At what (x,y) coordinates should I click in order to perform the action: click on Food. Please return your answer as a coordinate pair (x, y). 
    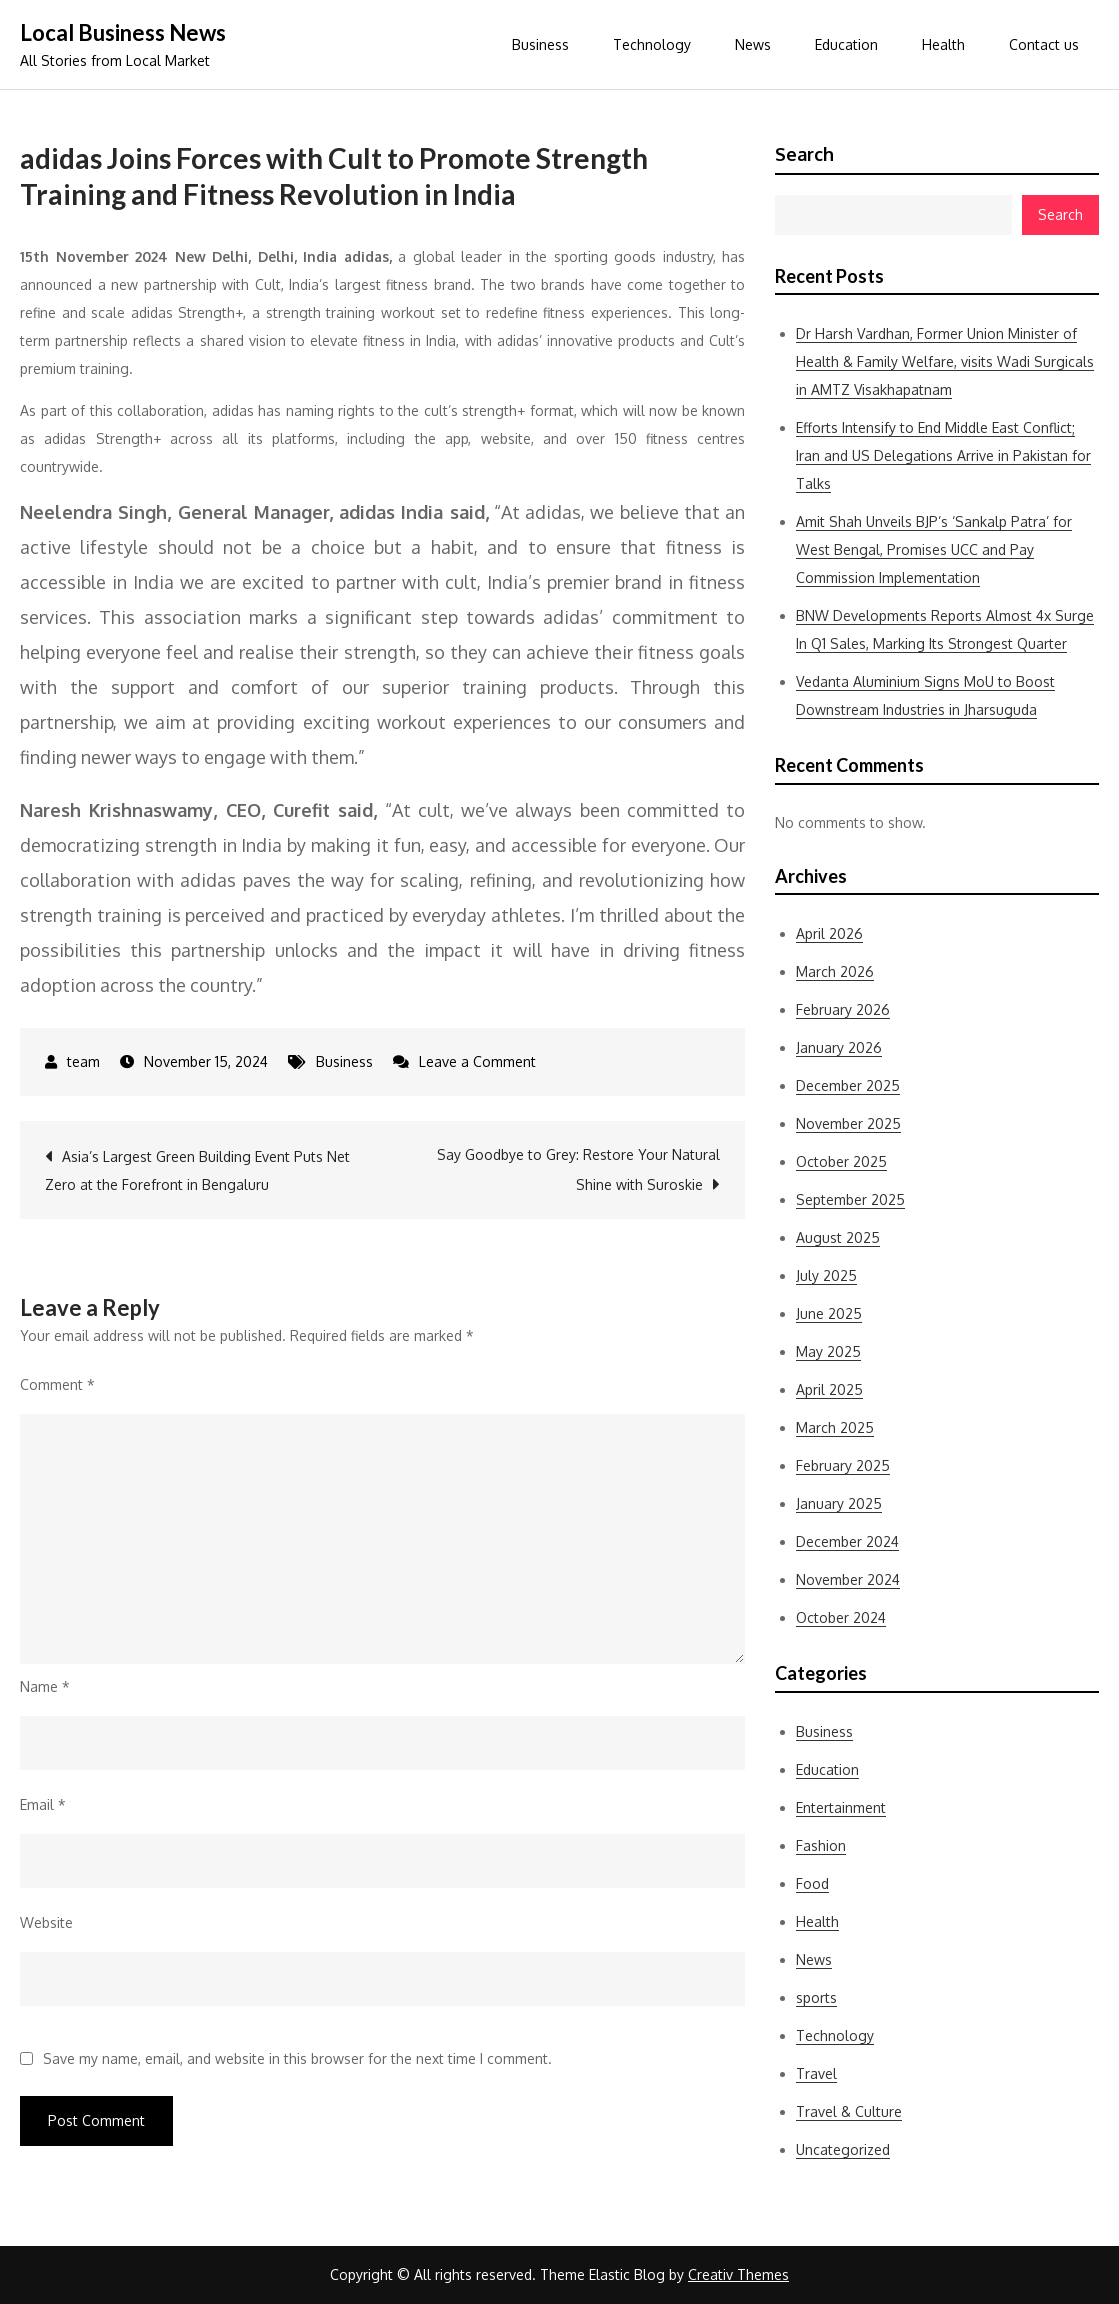
    Looking at the image, I should click on (812, 1883).